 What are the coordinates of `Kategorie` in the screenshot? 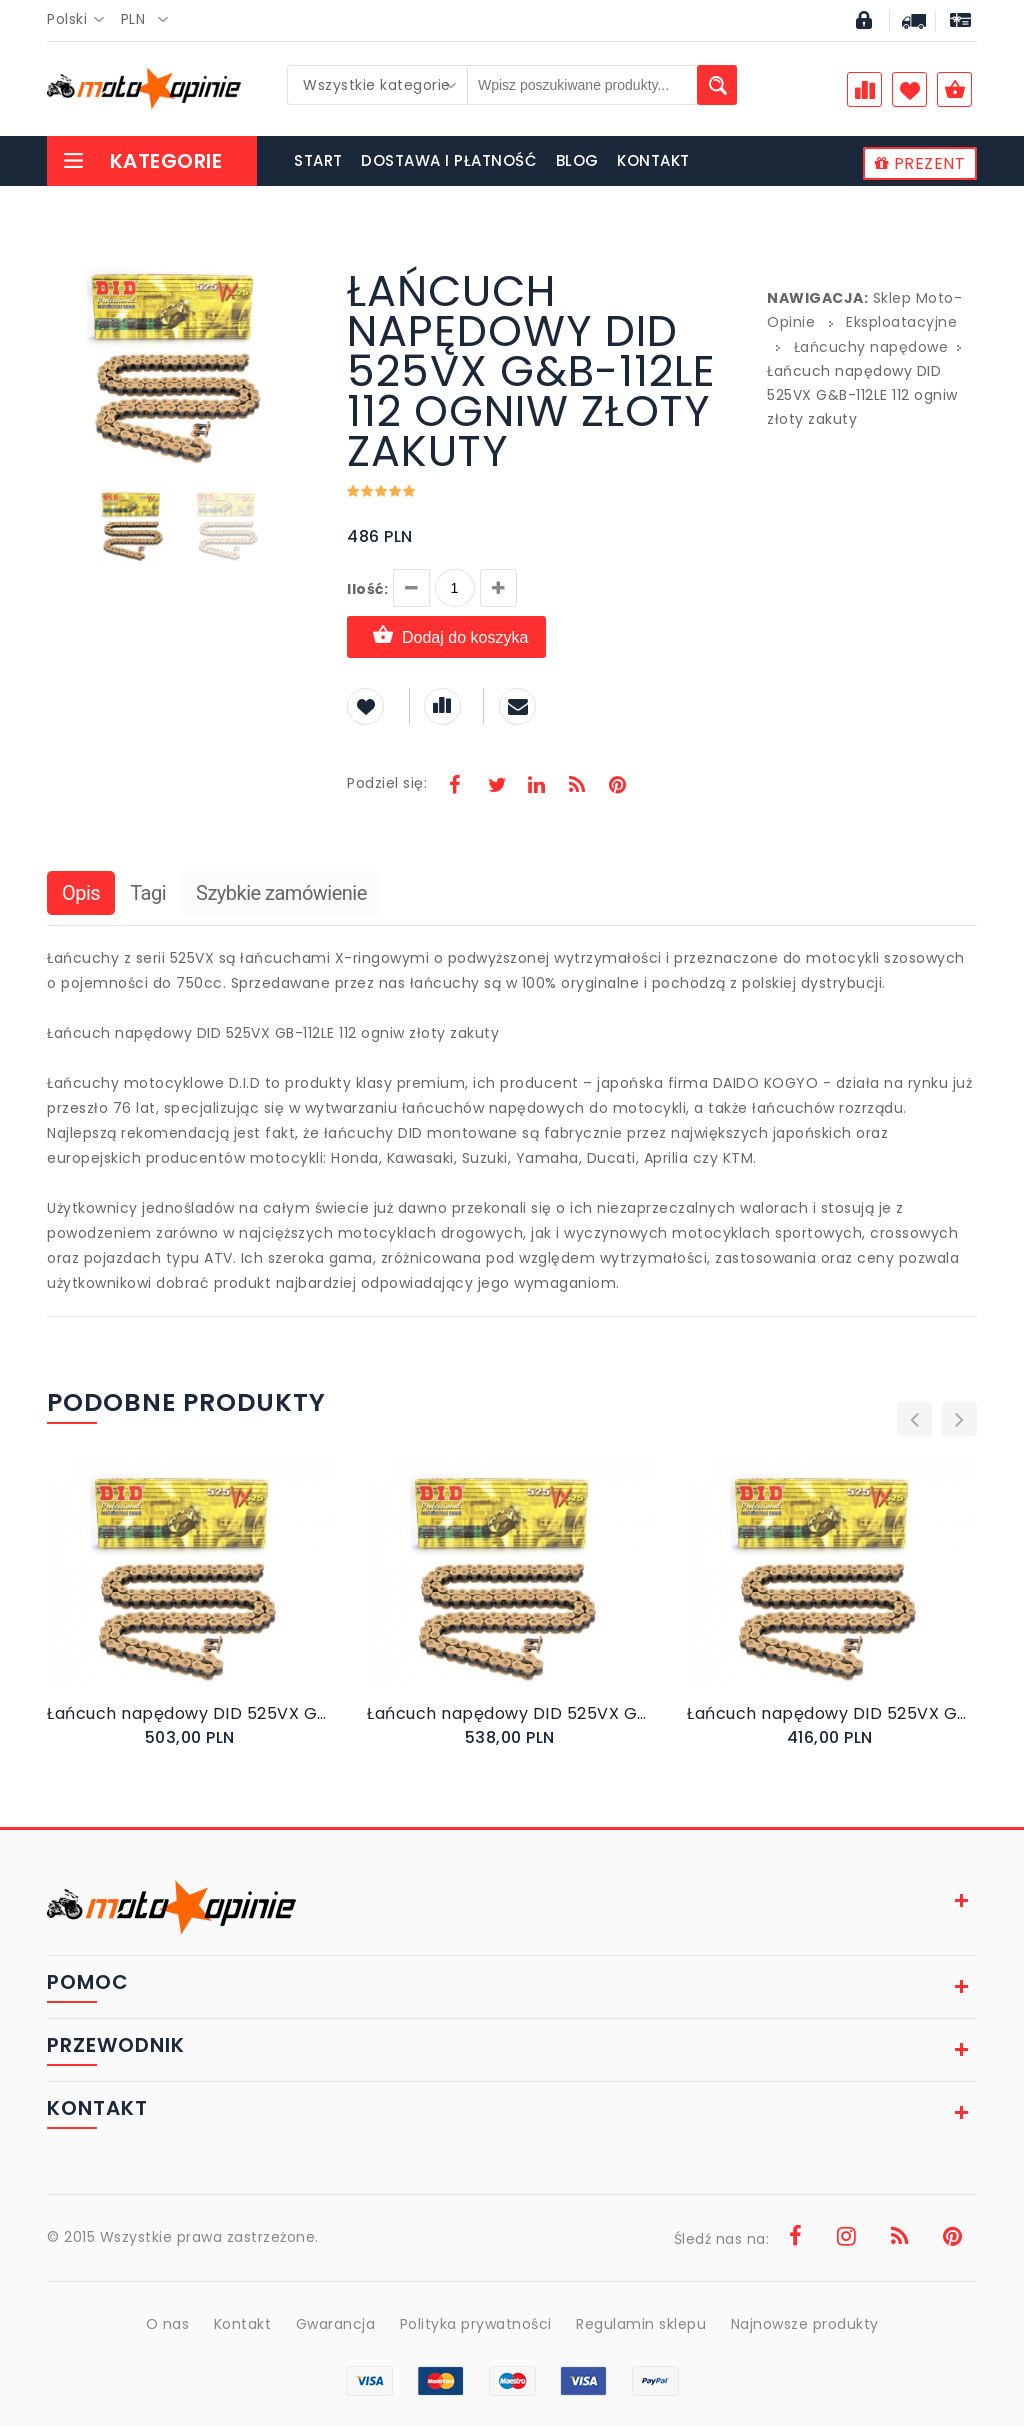 It's located at (142, 161).